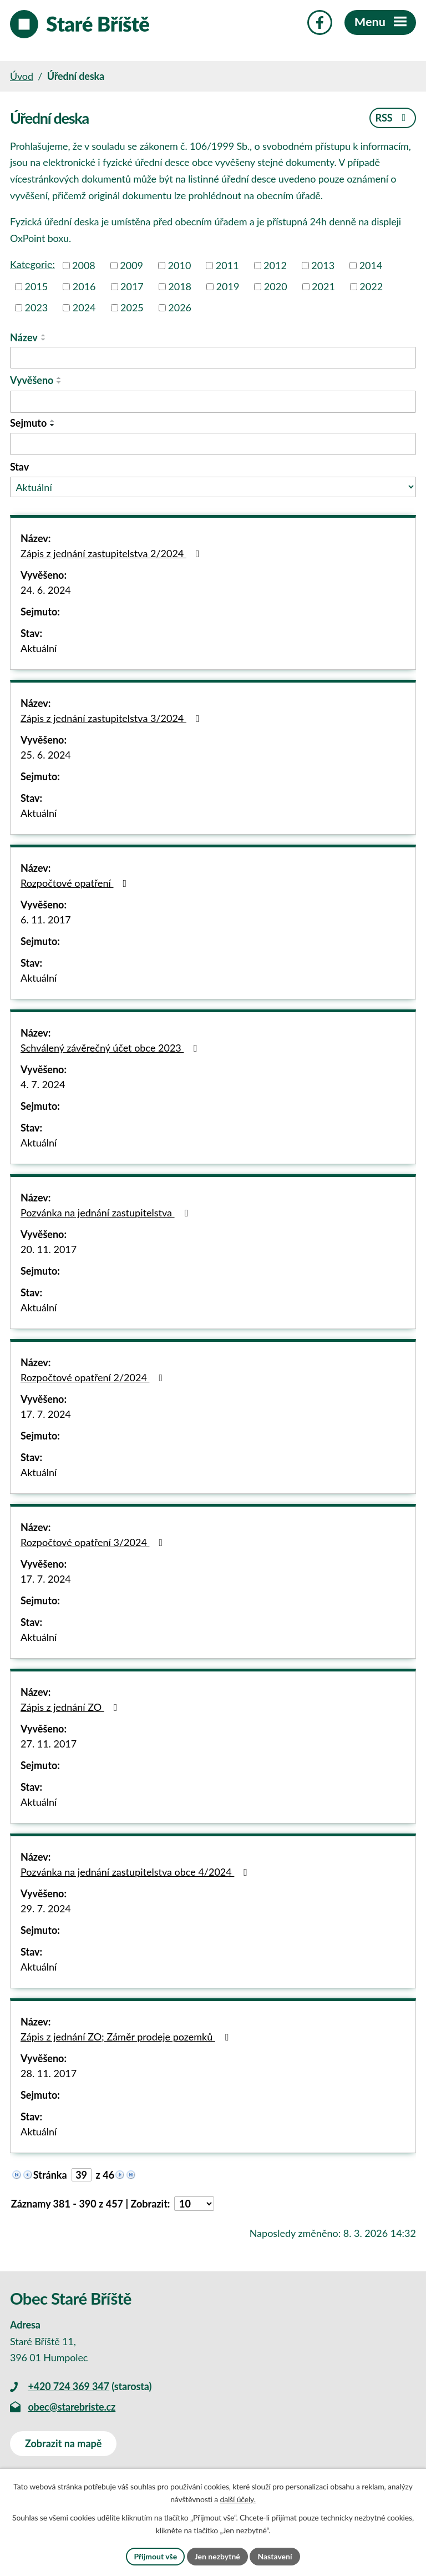 This screenshot has height=2576, width=426. Describe the element at coordinates (76, 883) in the screenshot. I see `Rozpočtové opatření` at that location.